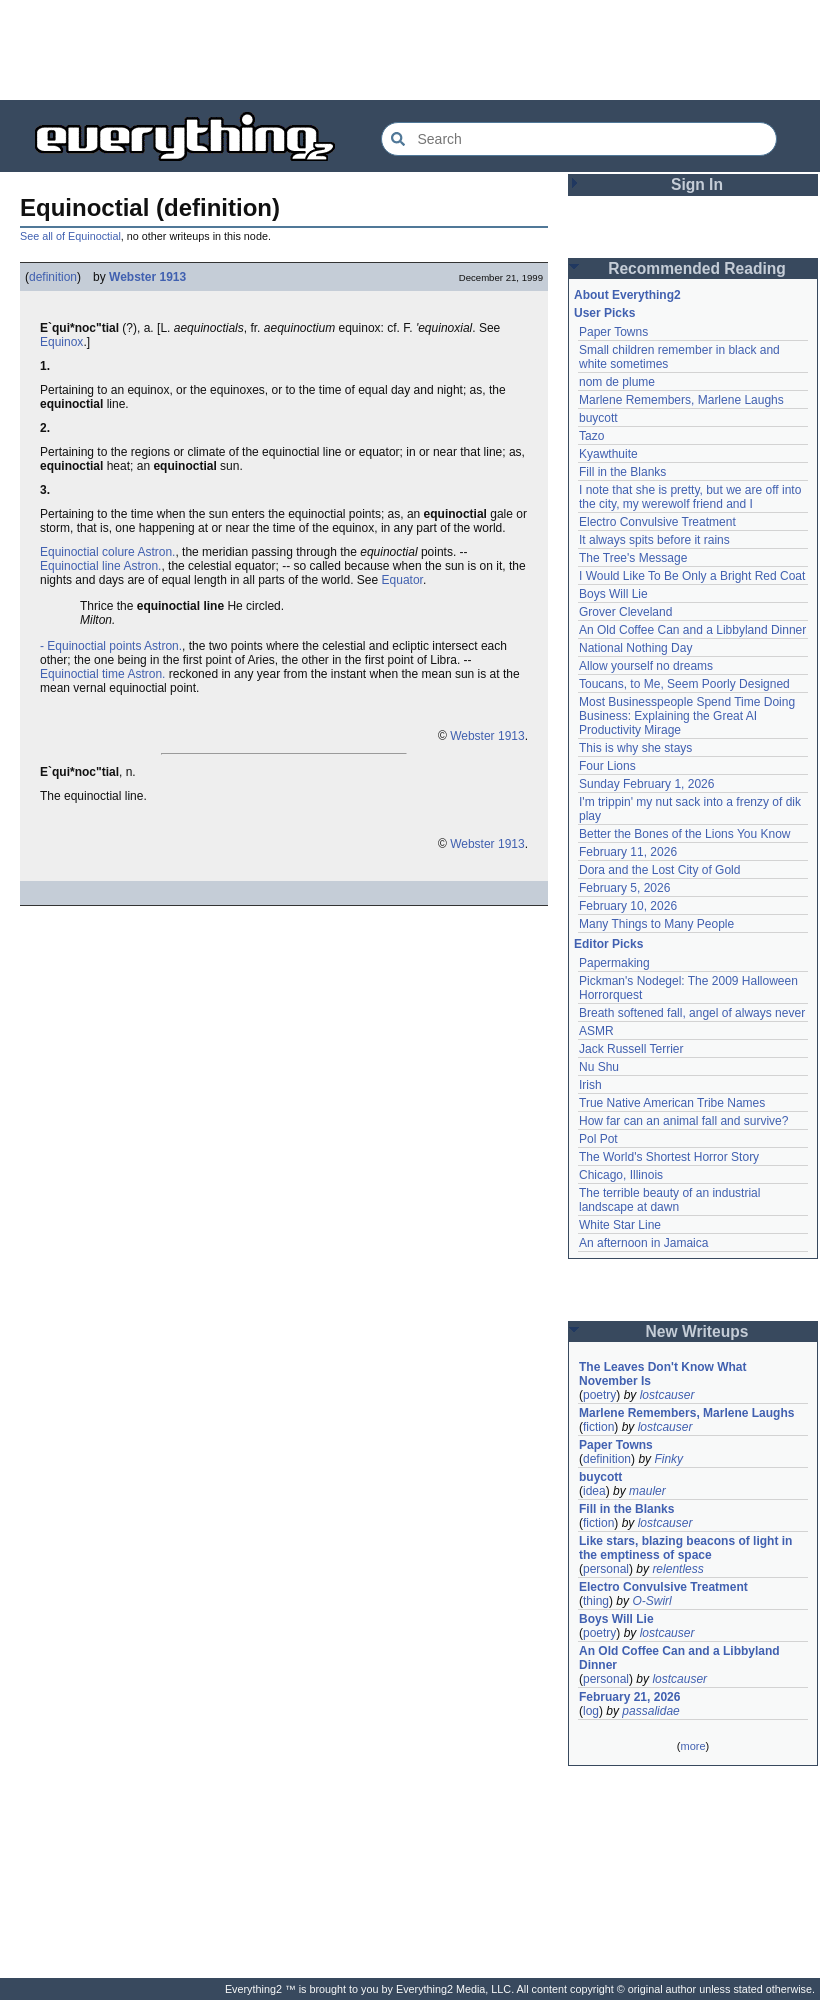 The image size is (820, 2000). Describe the element at coordinates (624, 888) in the screenshot. I see `February 5, 2026` at that location.